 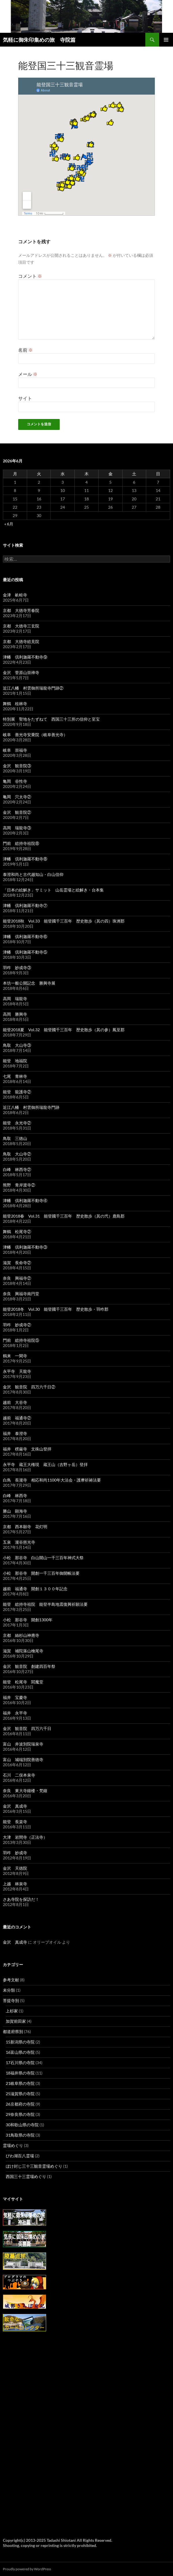 I want to click on 鳥取 大山寺③, so click(x=17, y=1045).